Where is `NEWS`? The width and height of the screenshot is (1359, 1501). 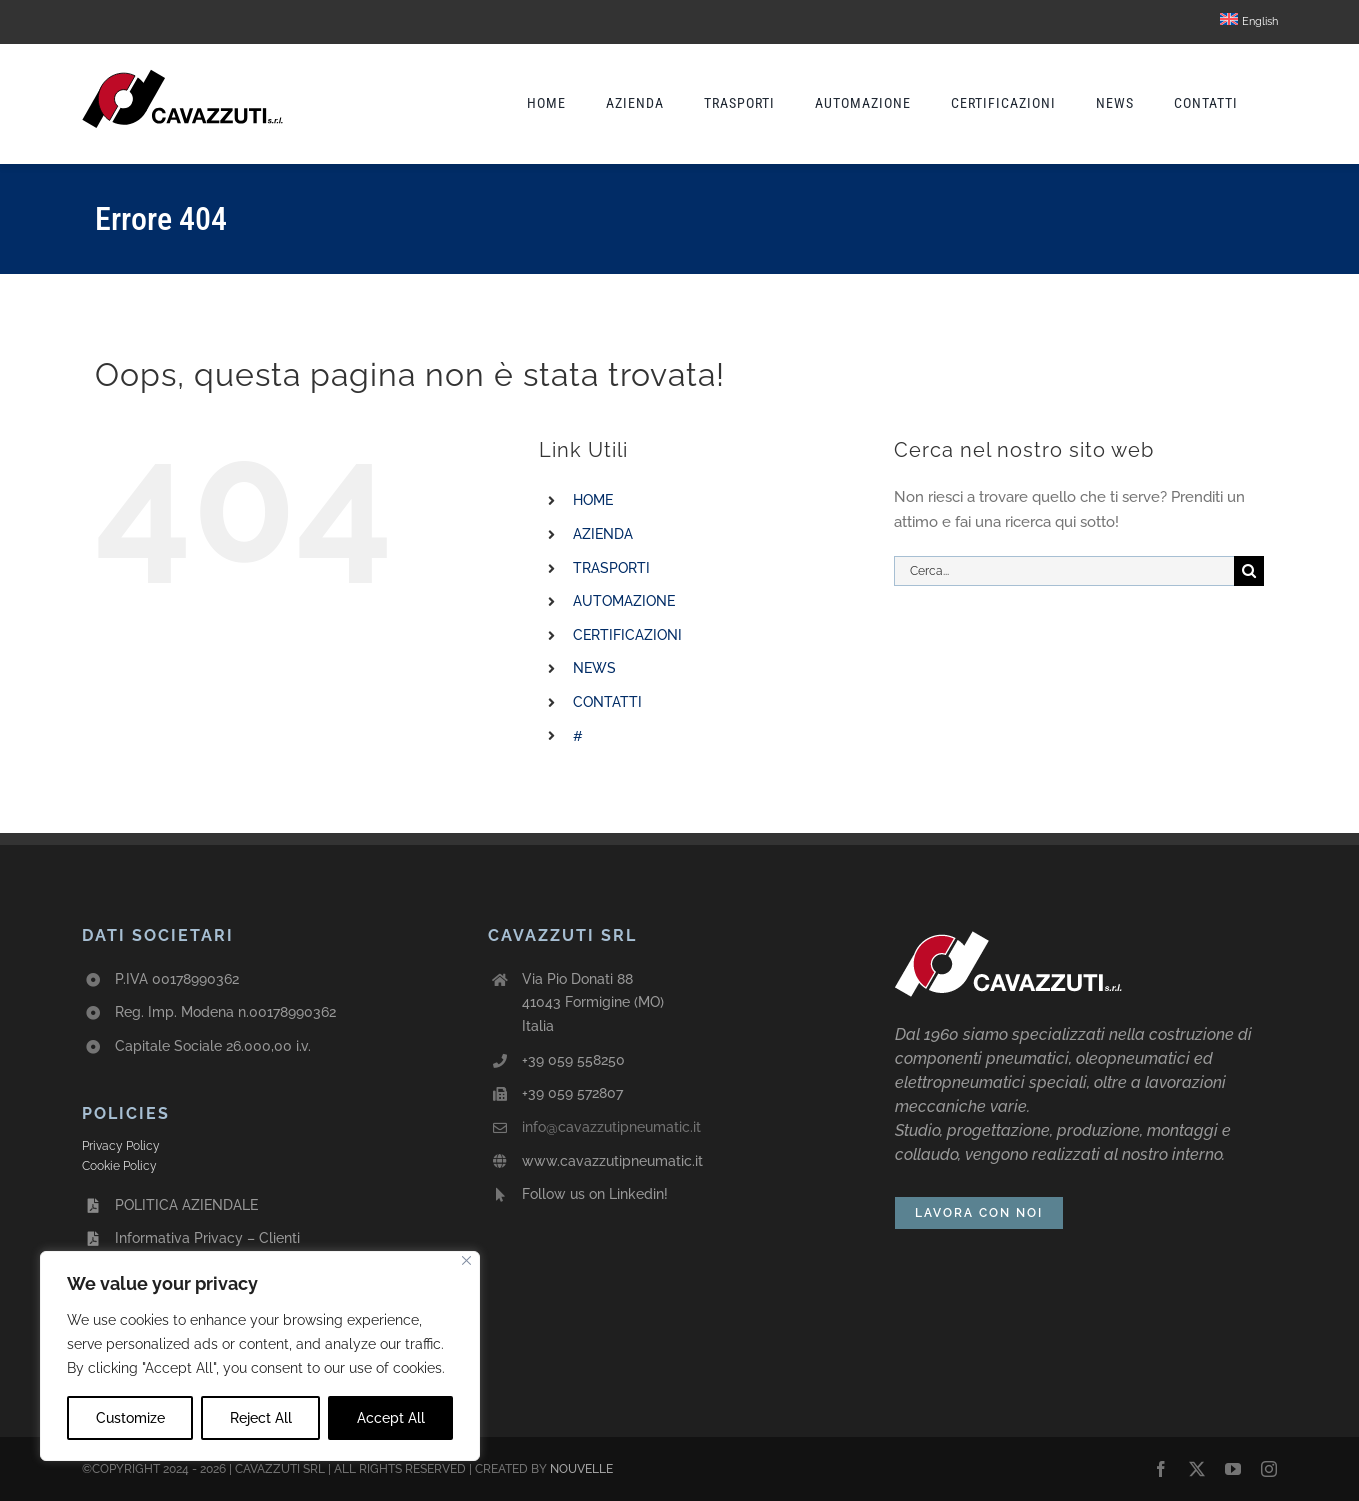
NEWS is located at coordinates (594, 668).